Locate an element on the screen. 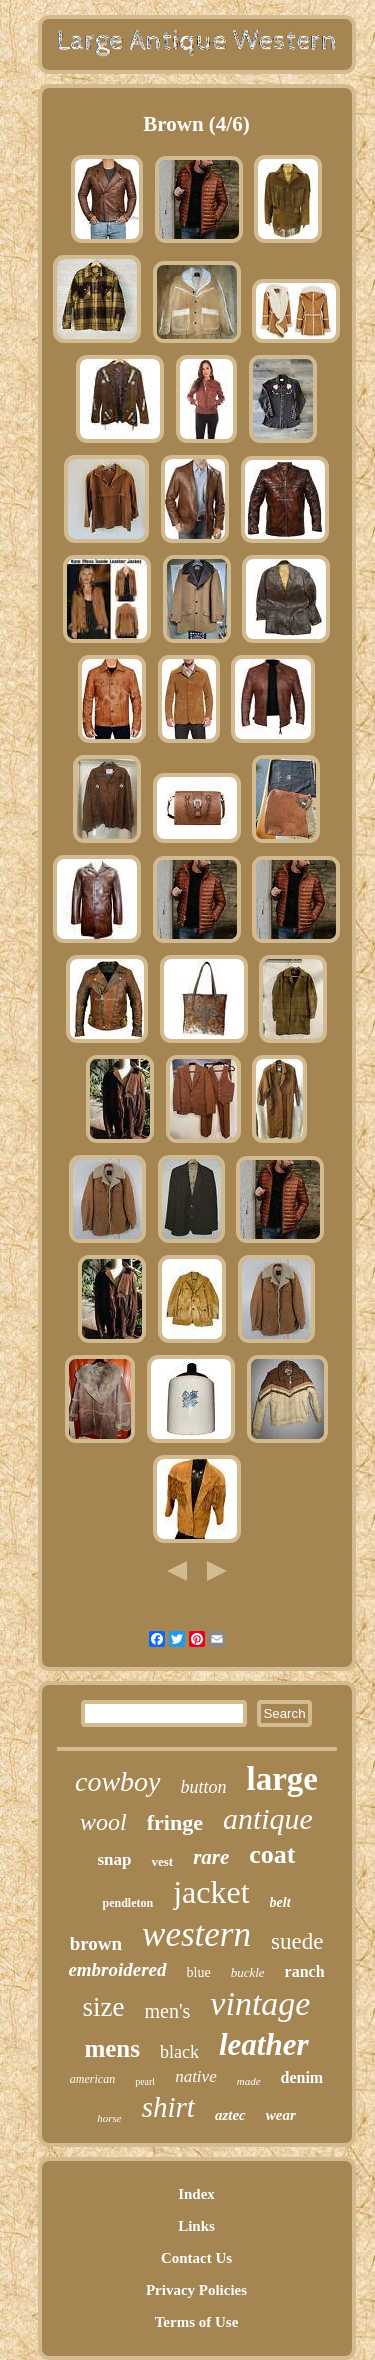 The width and height of the screenshot is (375, 2360). wool is located at coordinates (103, 1822).